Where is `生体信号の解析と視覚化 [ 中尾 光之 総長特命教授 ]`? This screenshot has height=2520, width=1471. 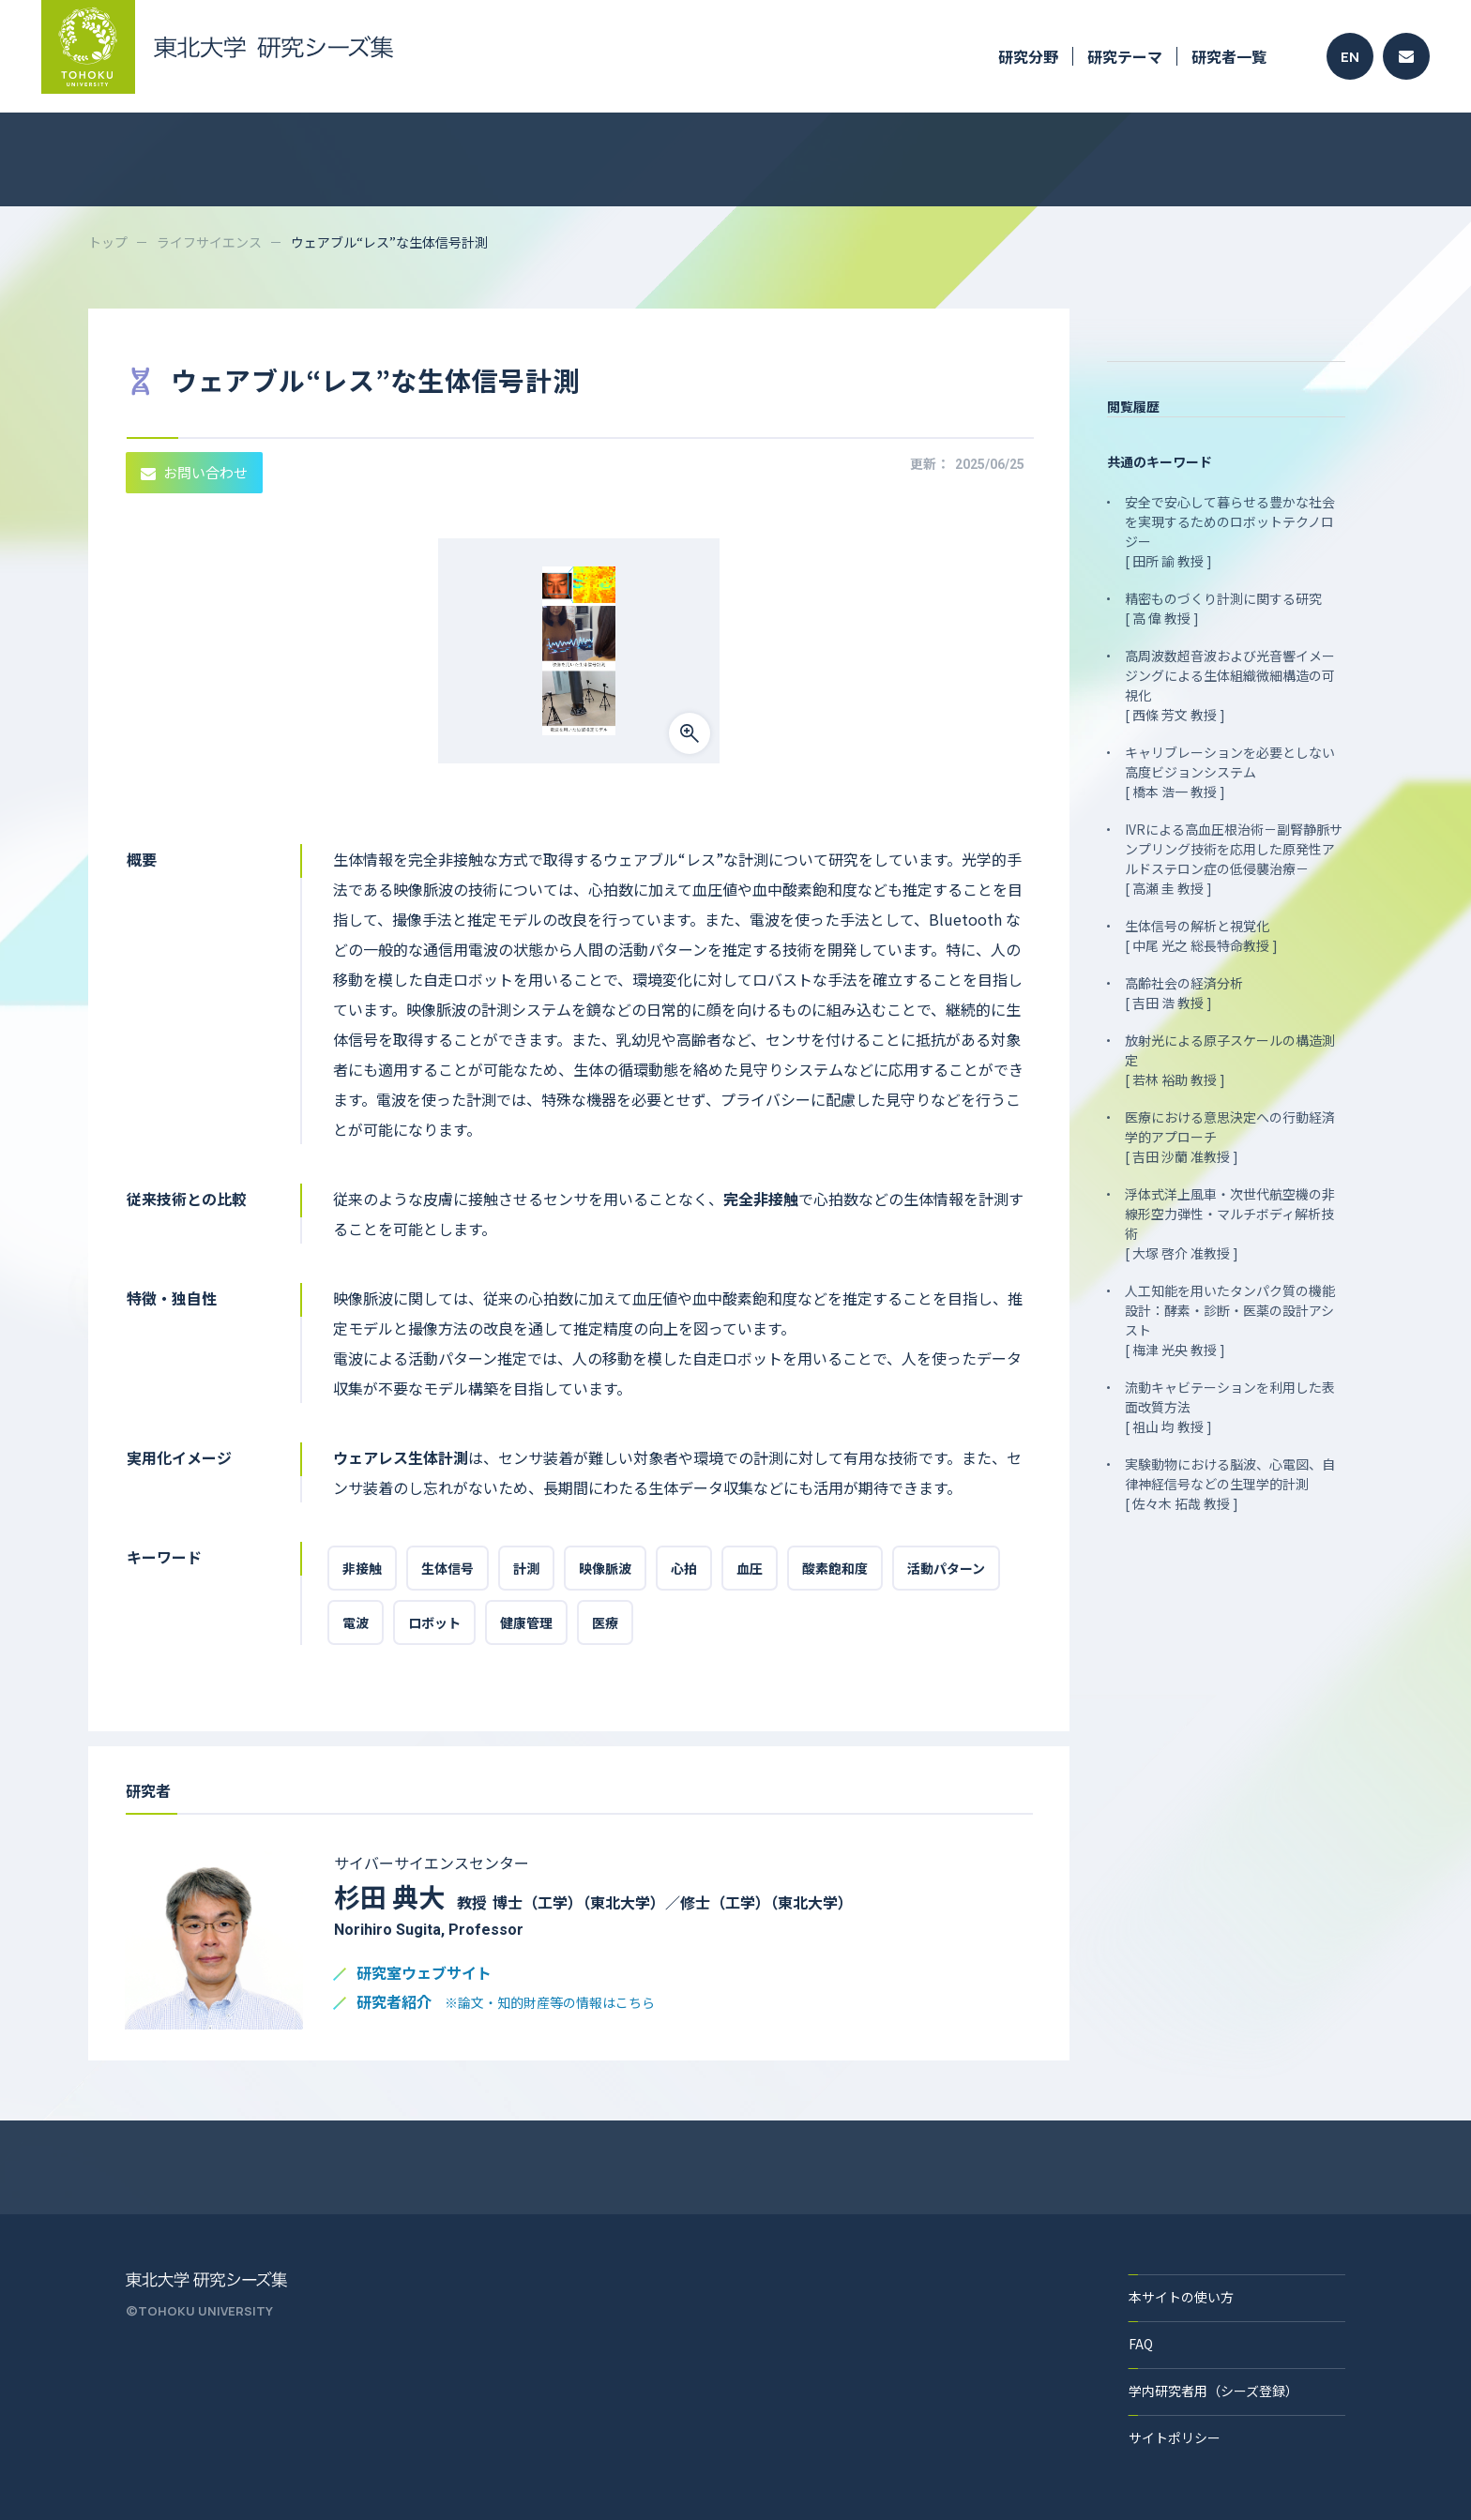
生体信号の解析と視覚化 [ 中尾 光之 総長特命教授 ] is located at coordinates (1201, 935).